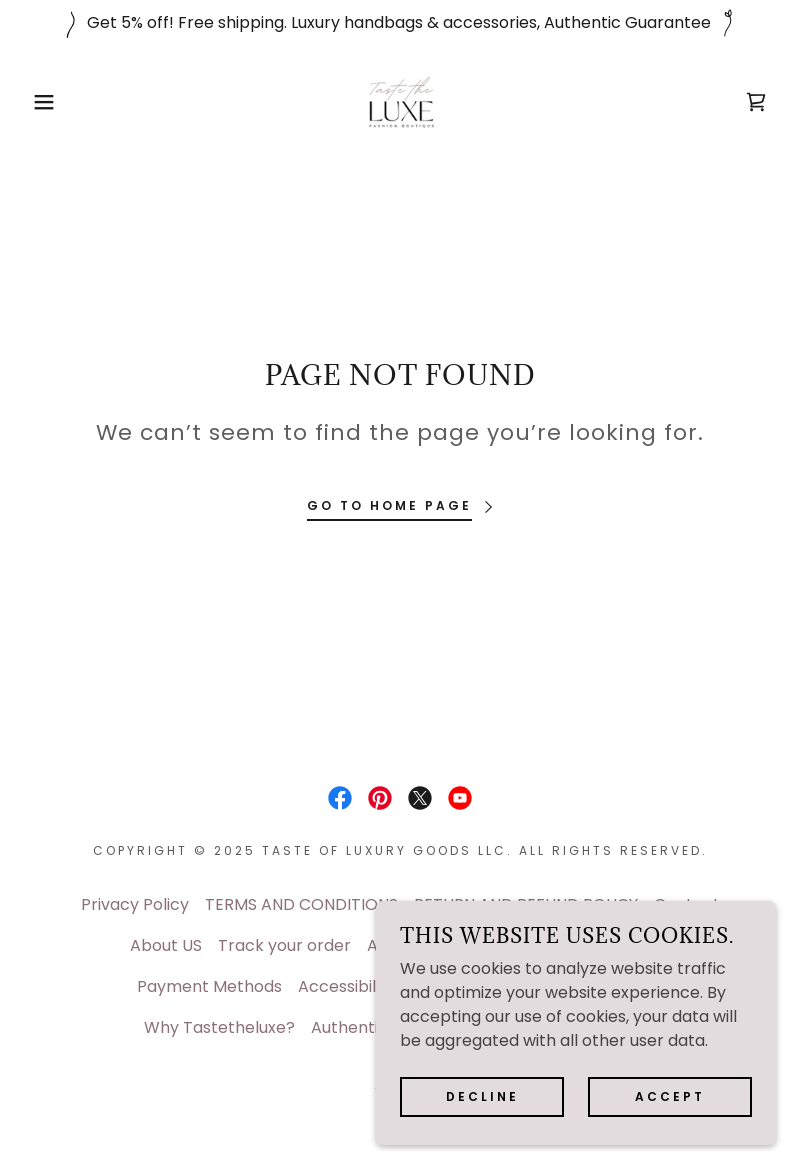 This screenshot has height=1169, width=800. Describe the element at coordinates (40, 102) in the screenshot. I see `[button]` at that location.